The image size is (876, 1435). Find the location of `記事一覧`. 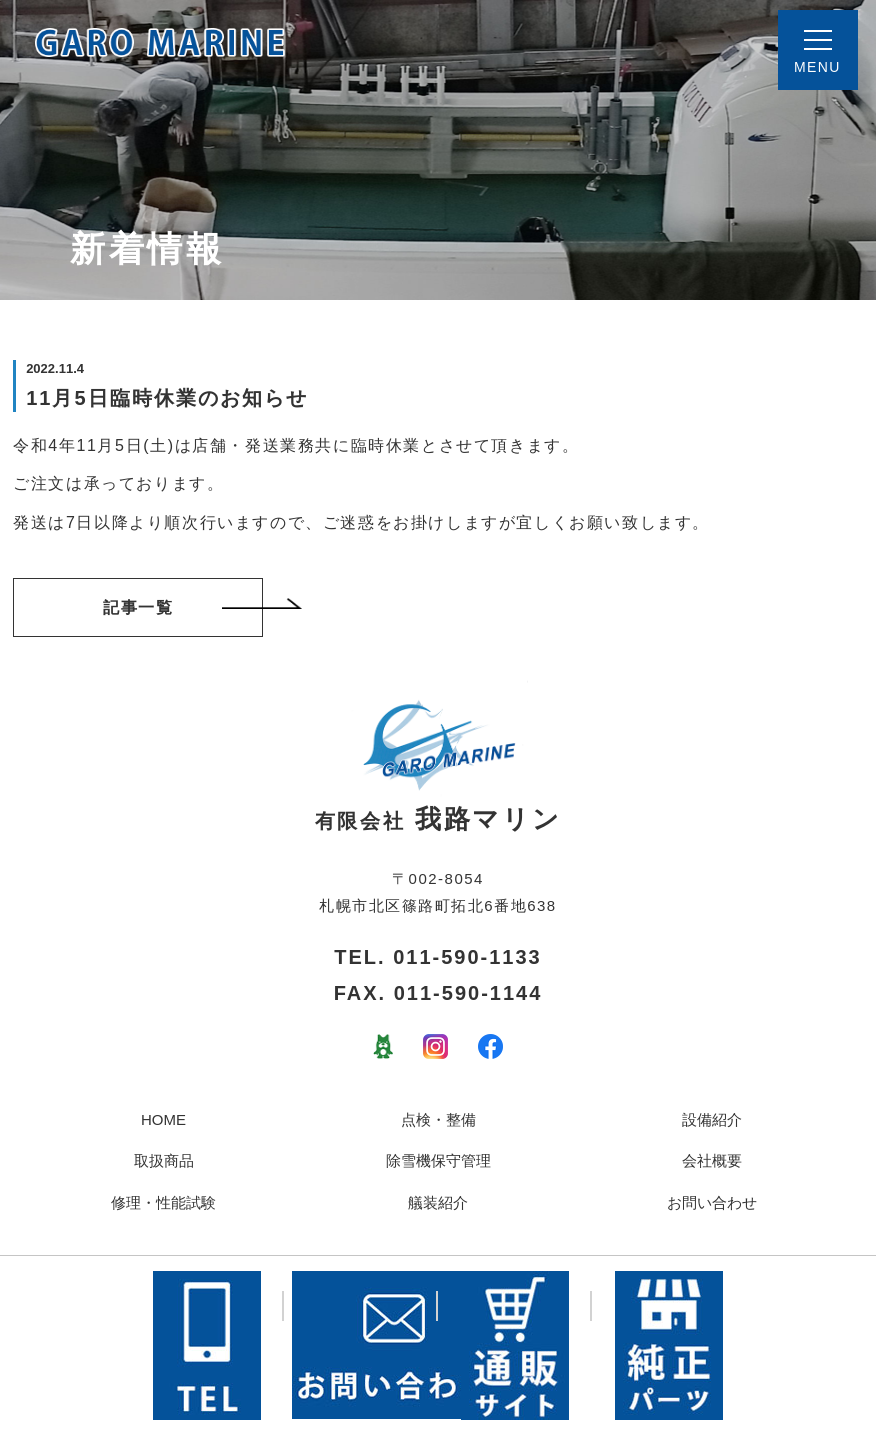

記事一覧 is located at coordinates (183, 607).